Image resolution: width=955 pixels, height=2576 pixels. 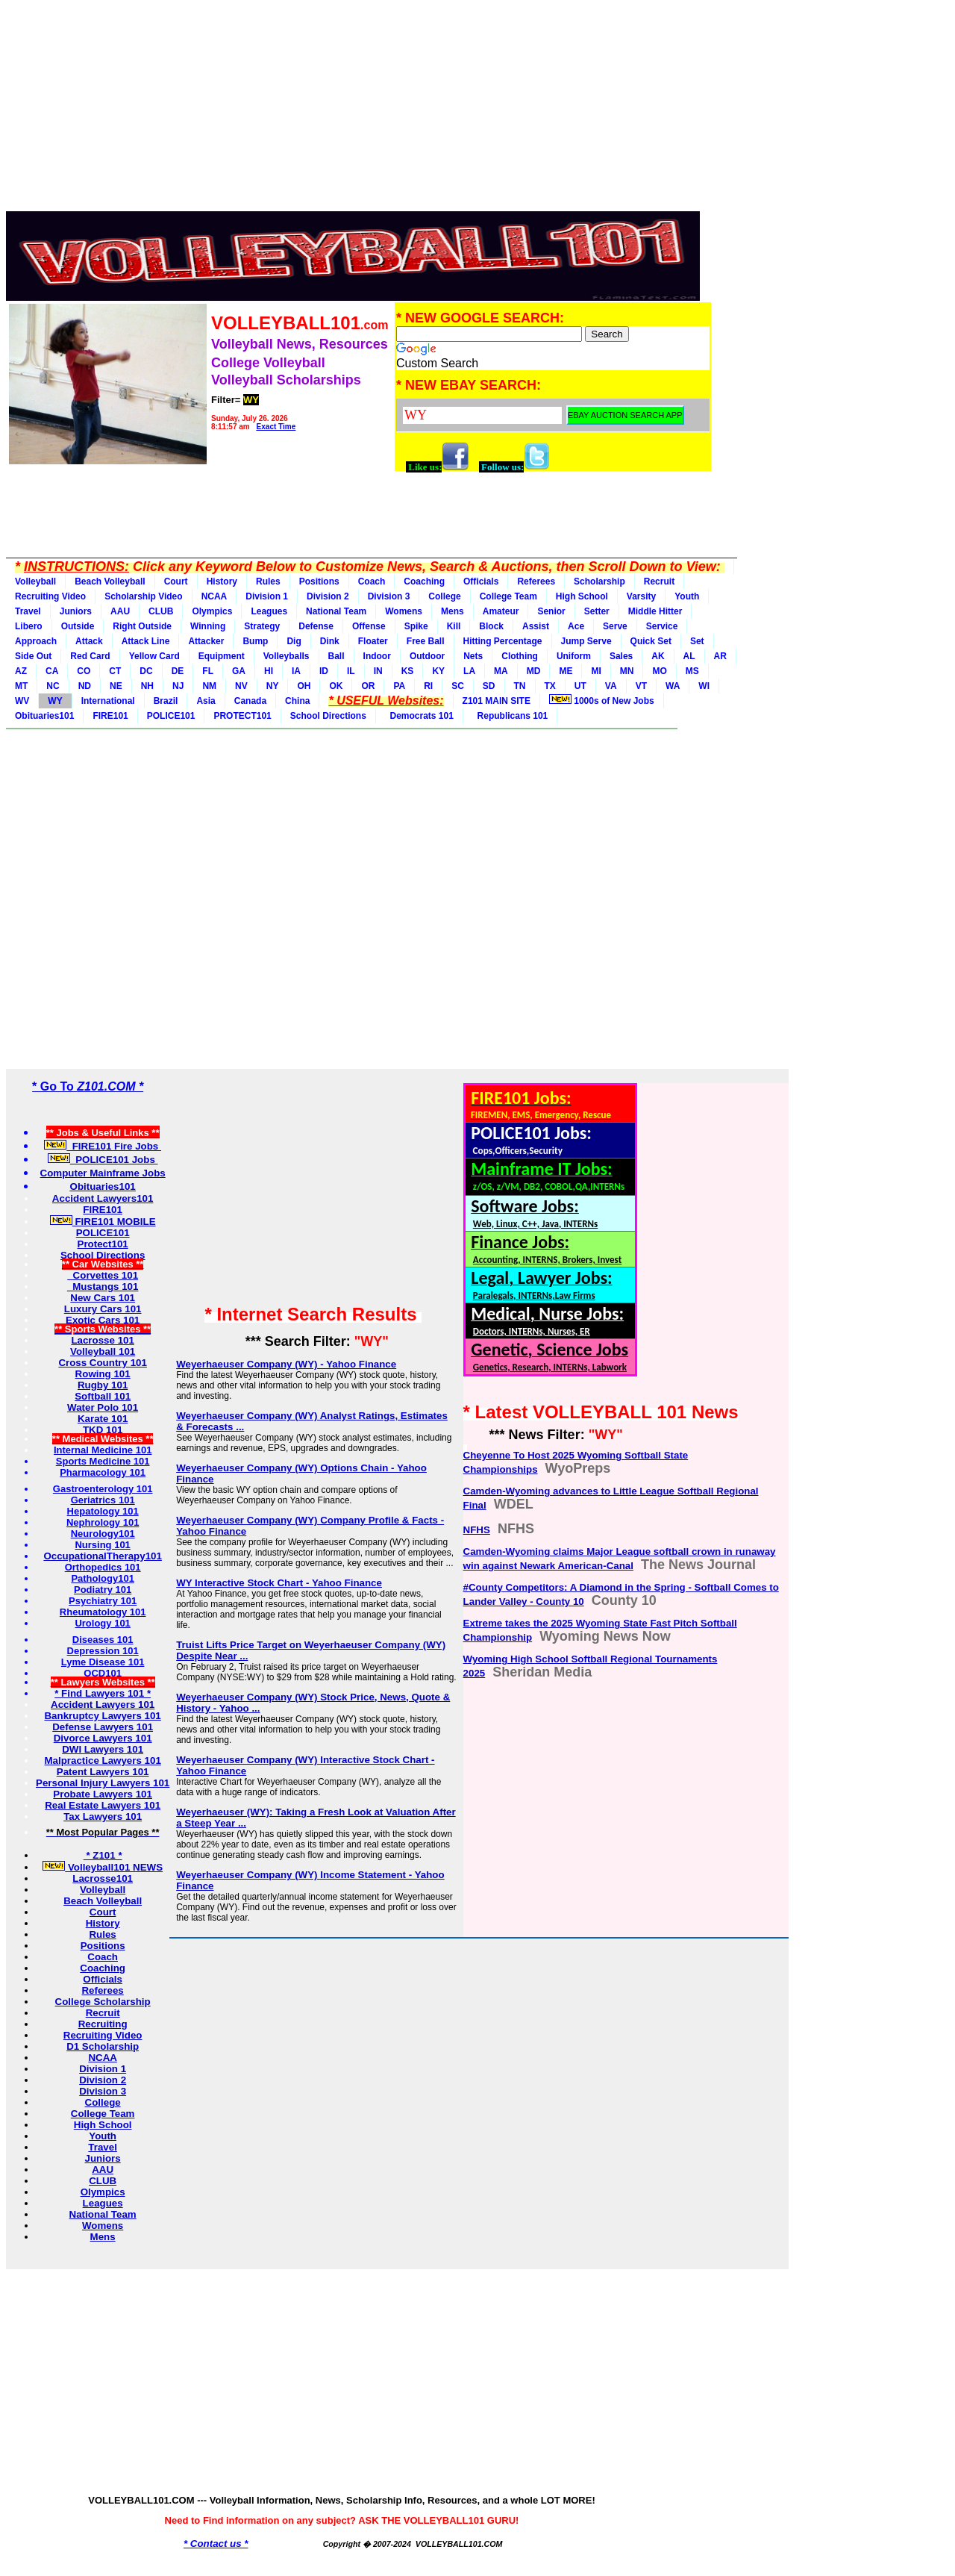 What do you see at coordinates (36, 641) in the screenshot?
I see `Approach` at bounding box center [36, 641].